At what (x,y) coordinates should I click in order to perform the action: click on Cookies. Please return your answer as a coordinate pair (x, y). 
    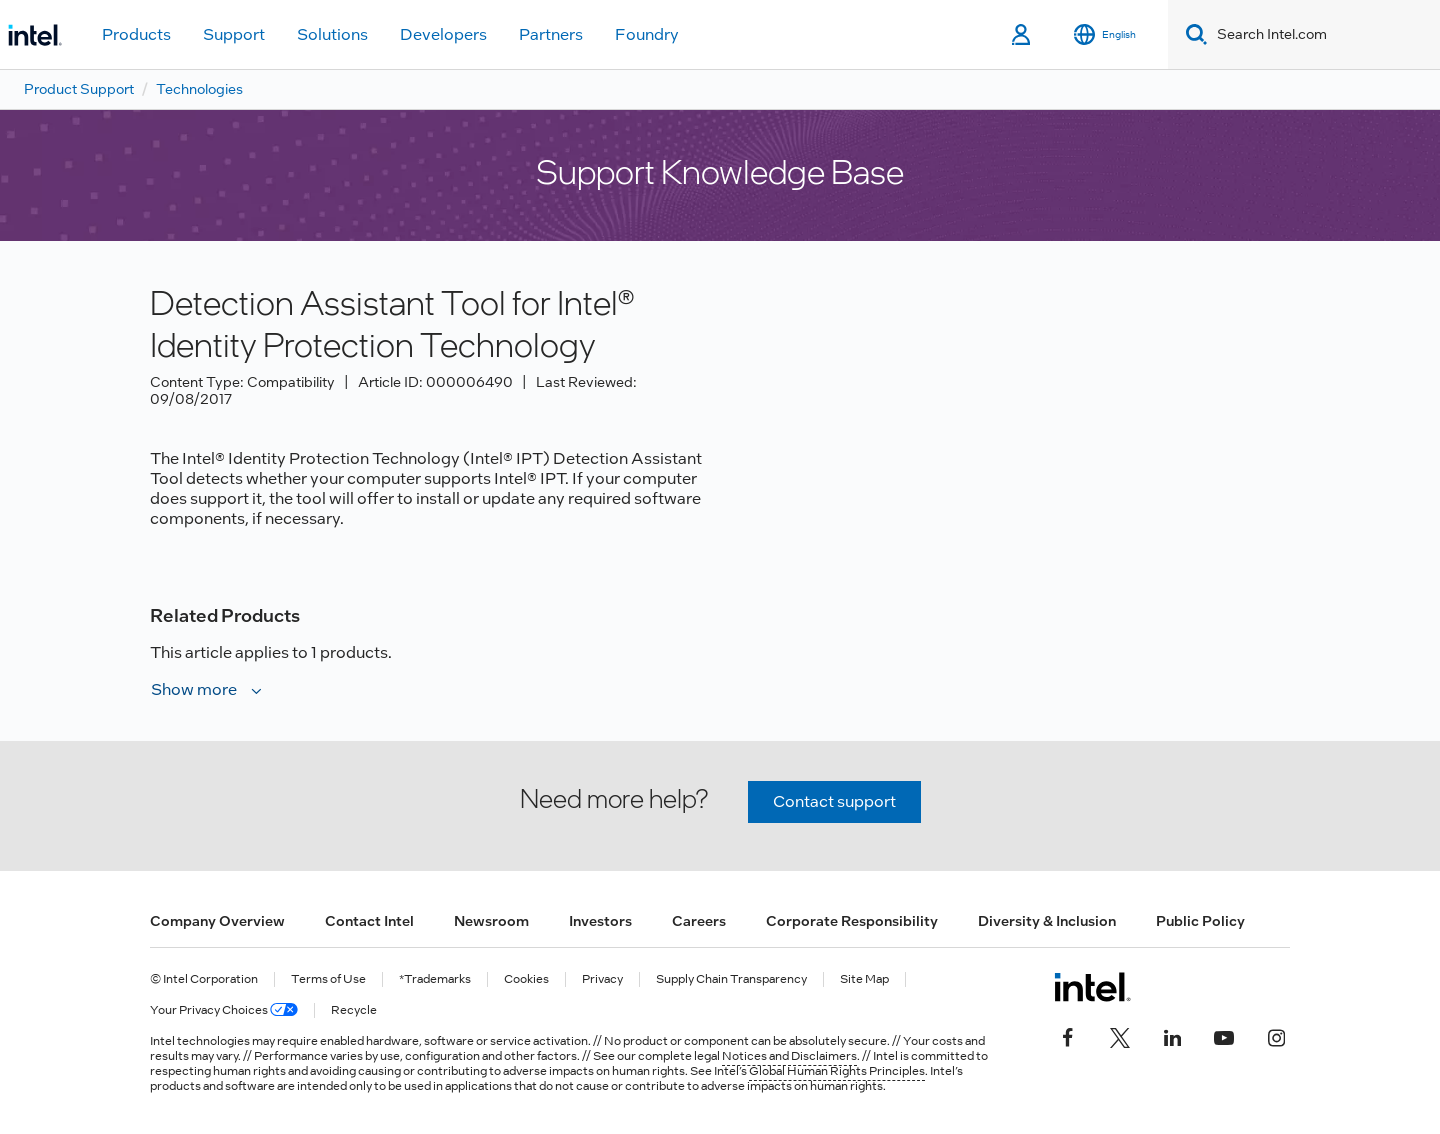
    Looking at the image, I should click on (526, 979).